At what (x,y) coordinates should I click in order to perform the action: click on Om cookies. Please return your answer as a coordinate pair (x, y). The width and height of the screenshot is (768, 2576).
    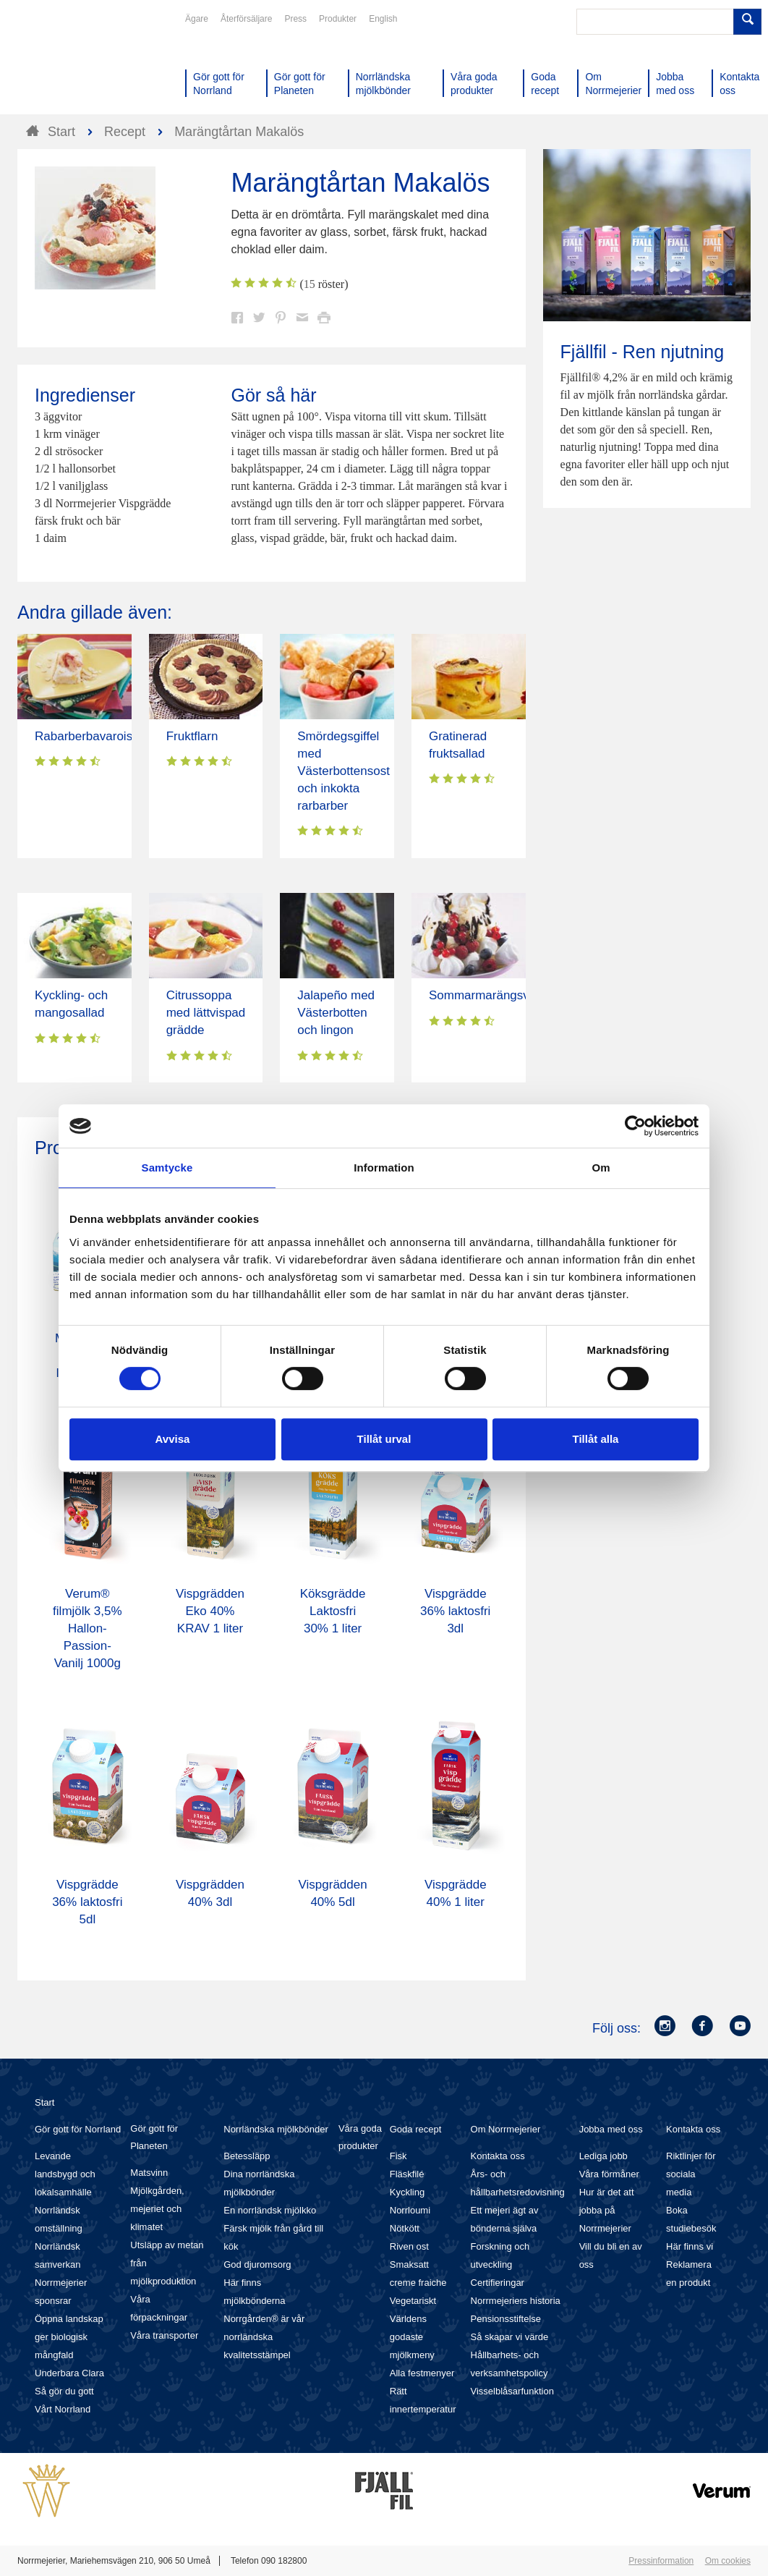
    Looking at the image, I should click on (728, 2561).